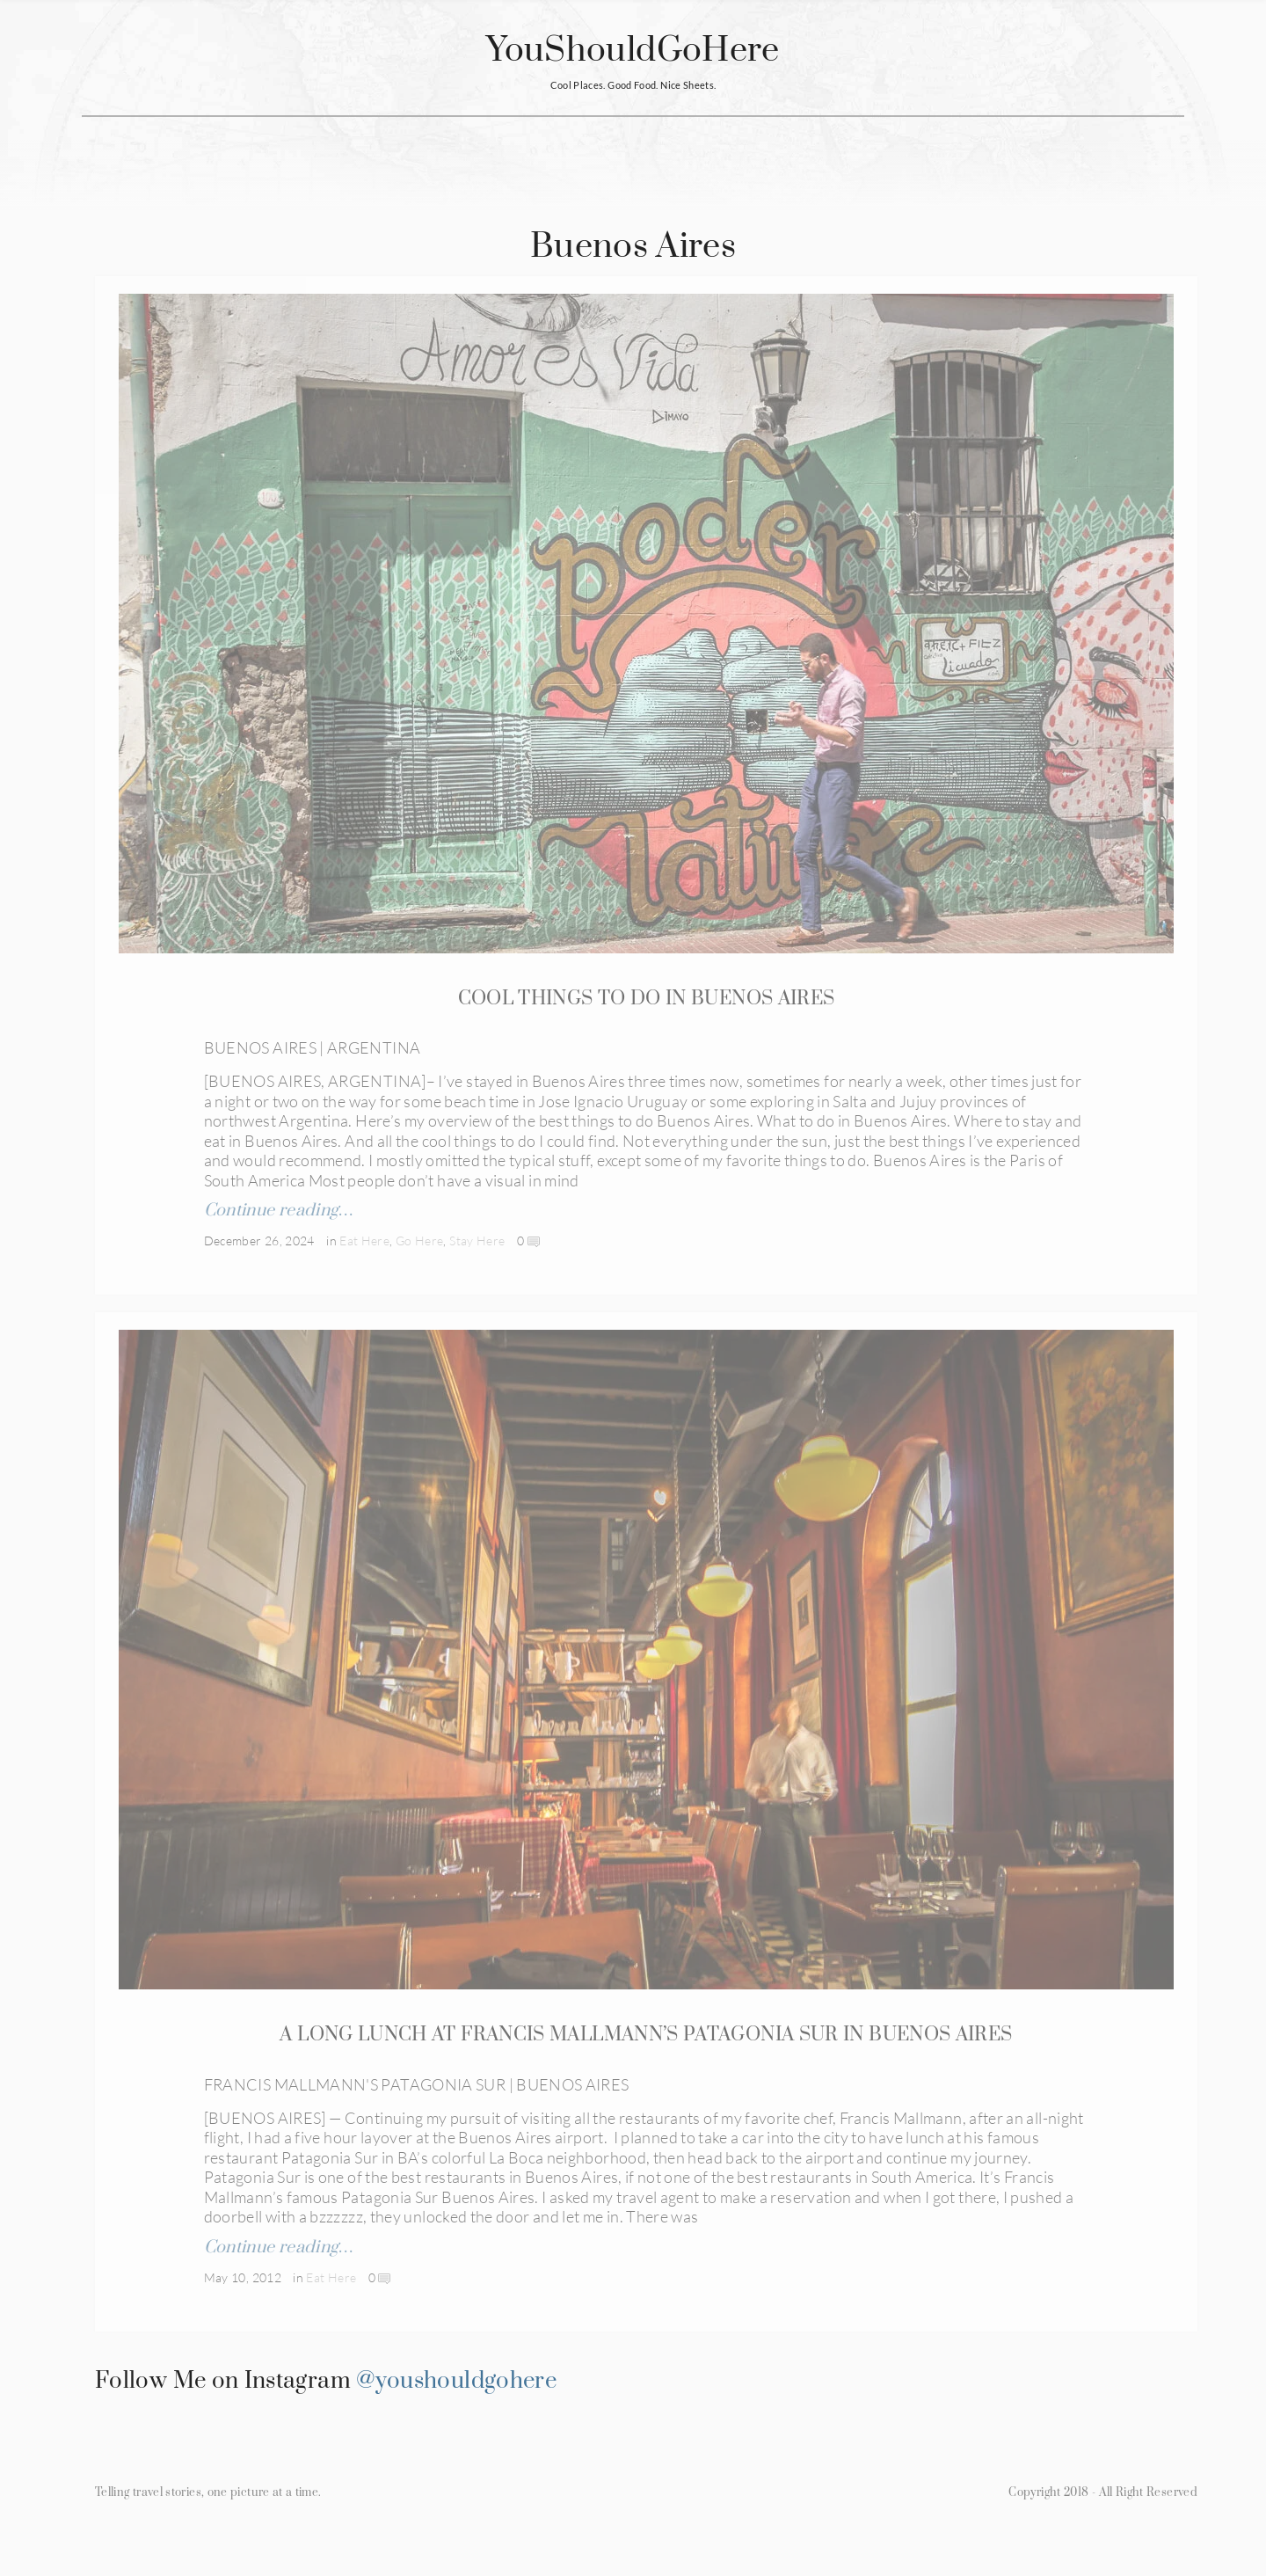  Describe the element at coordinates (385, 146) in the screenshot. I see `Countries` at that location.